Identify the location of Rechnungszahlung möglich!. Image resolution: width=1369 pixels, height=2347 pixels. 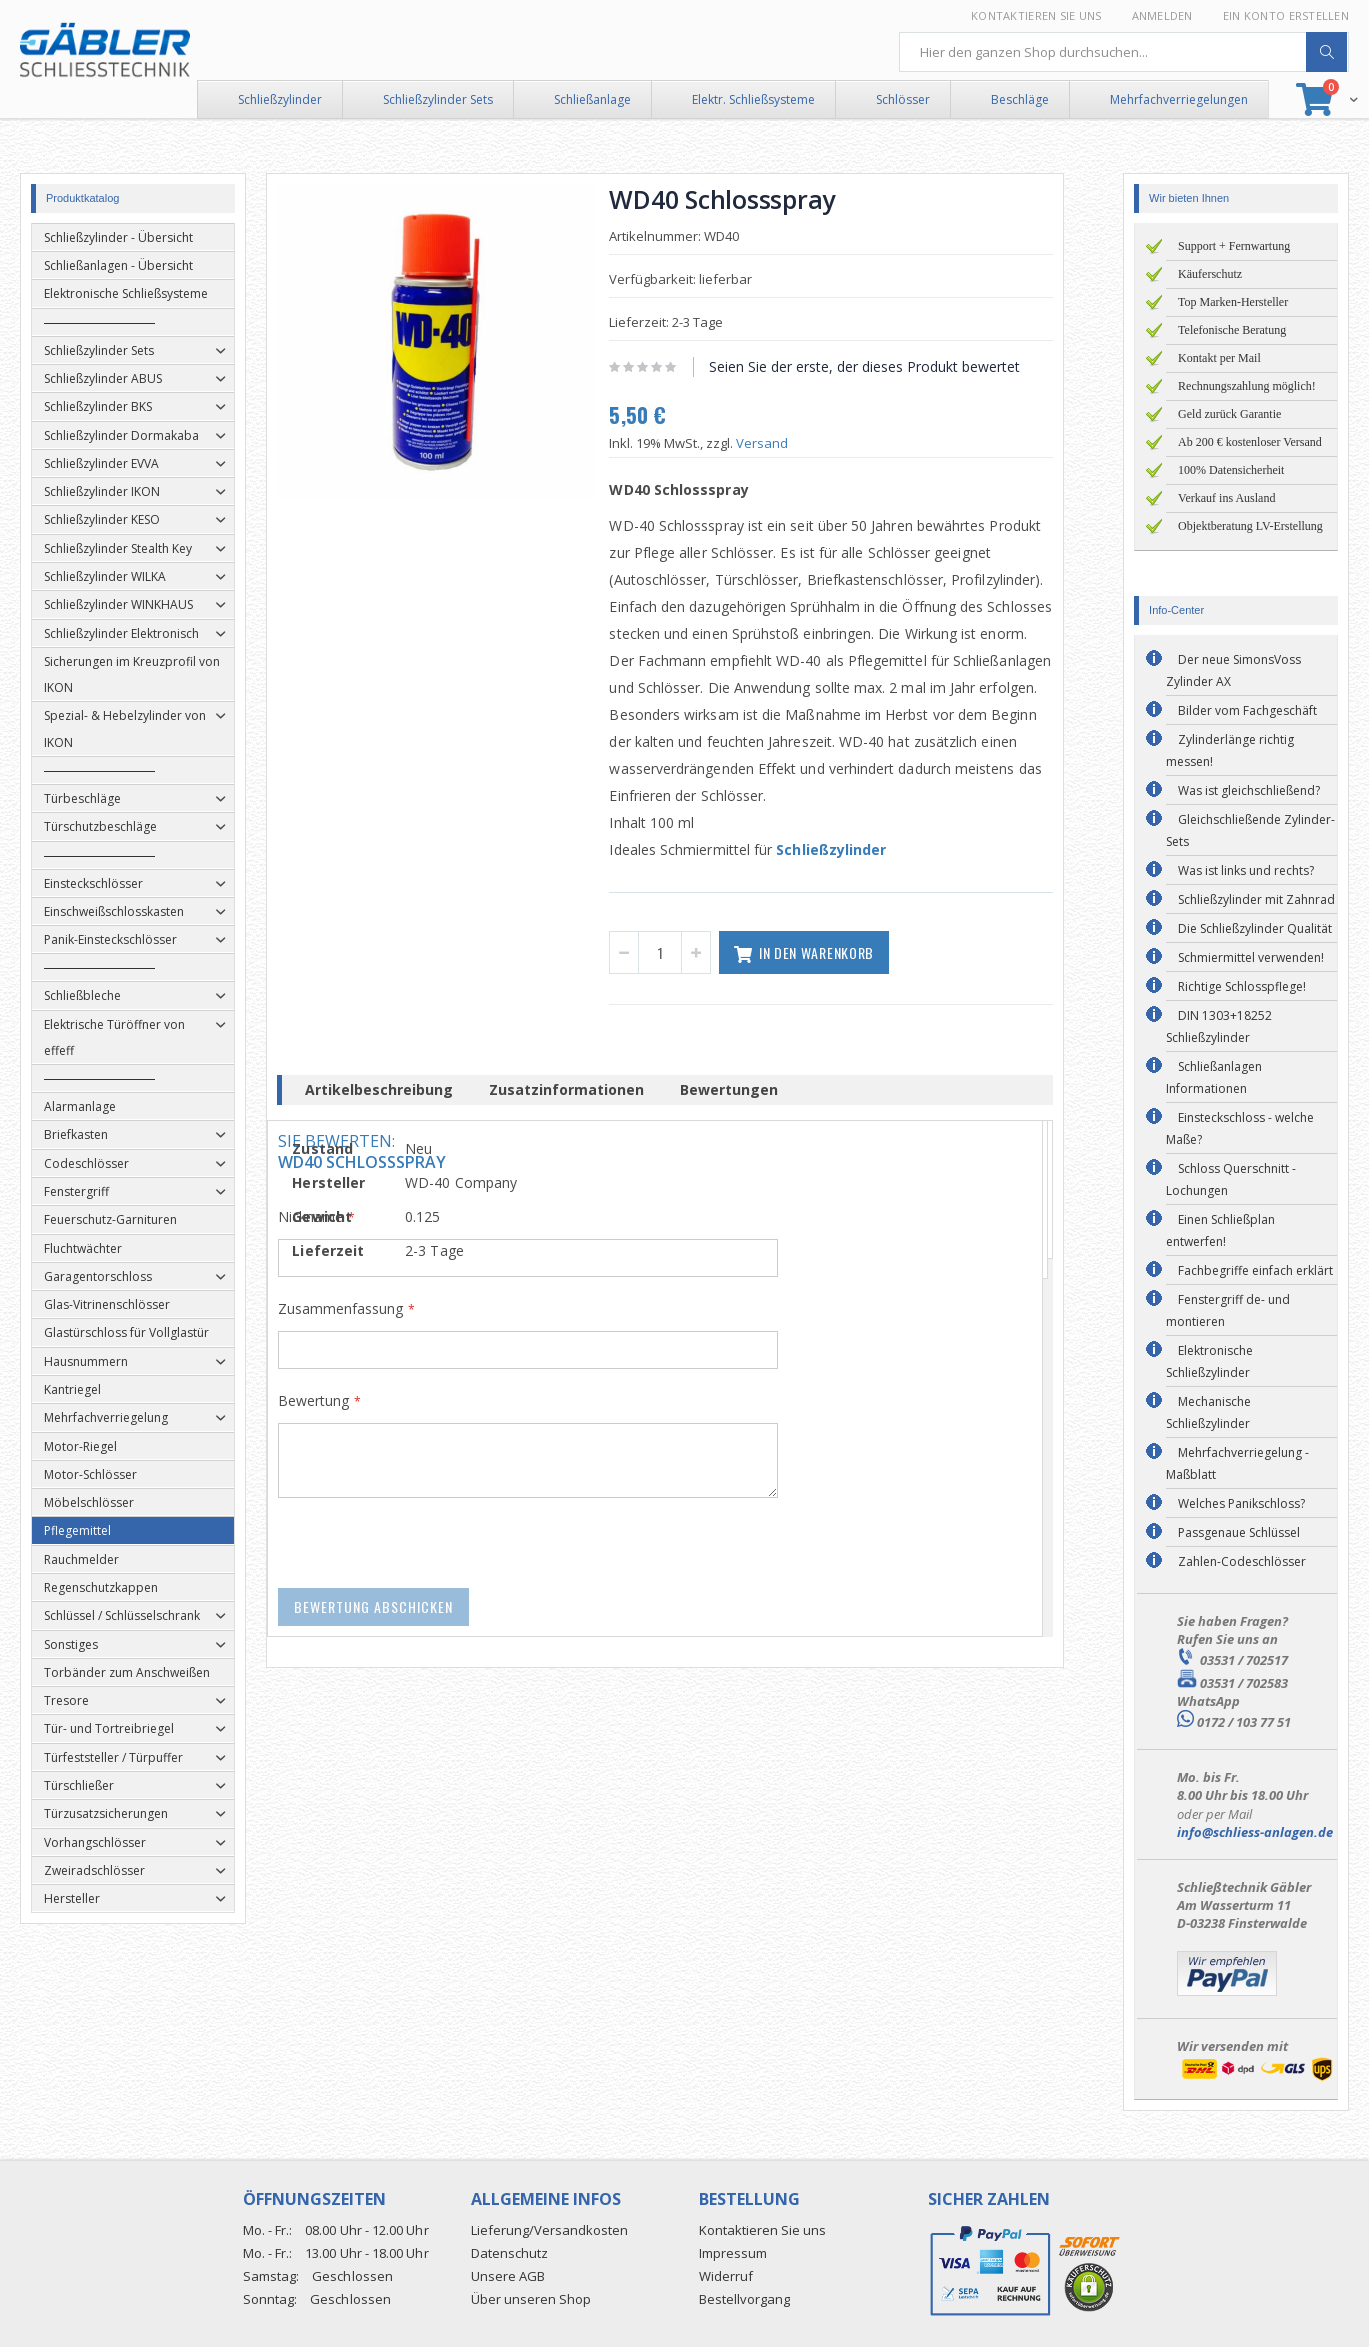
(1247, 386).